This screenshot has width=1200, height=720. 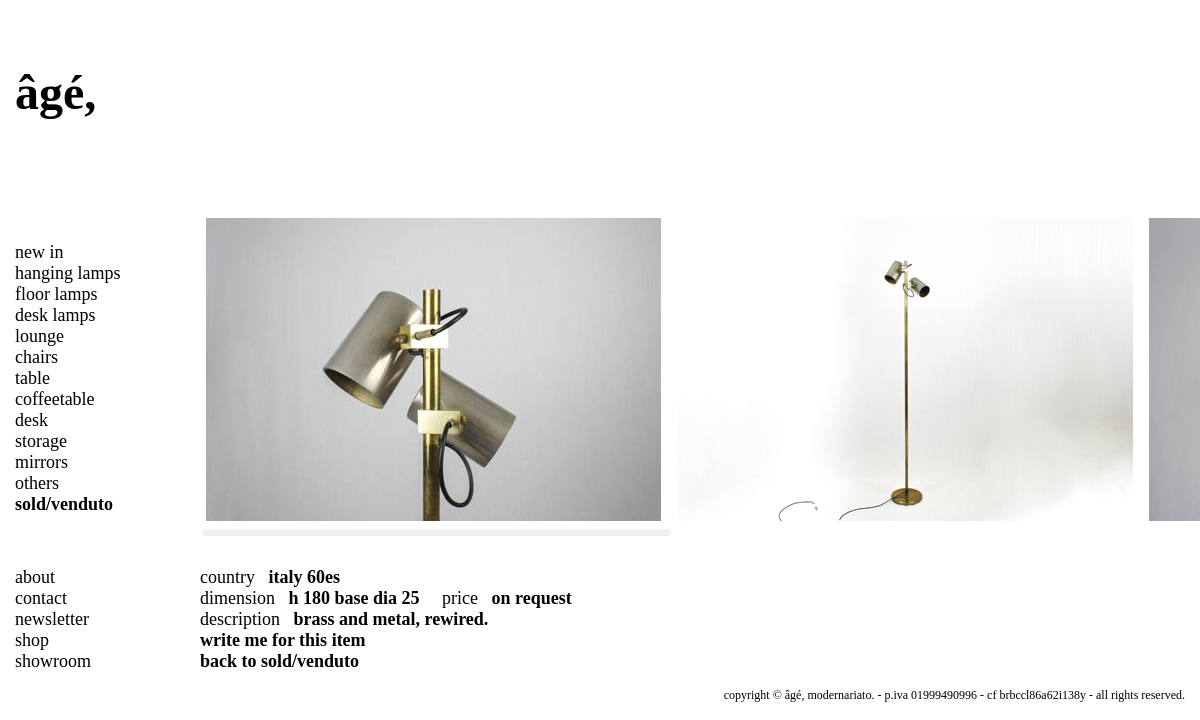 I want to click on showroom, so click(x=53, y=661).